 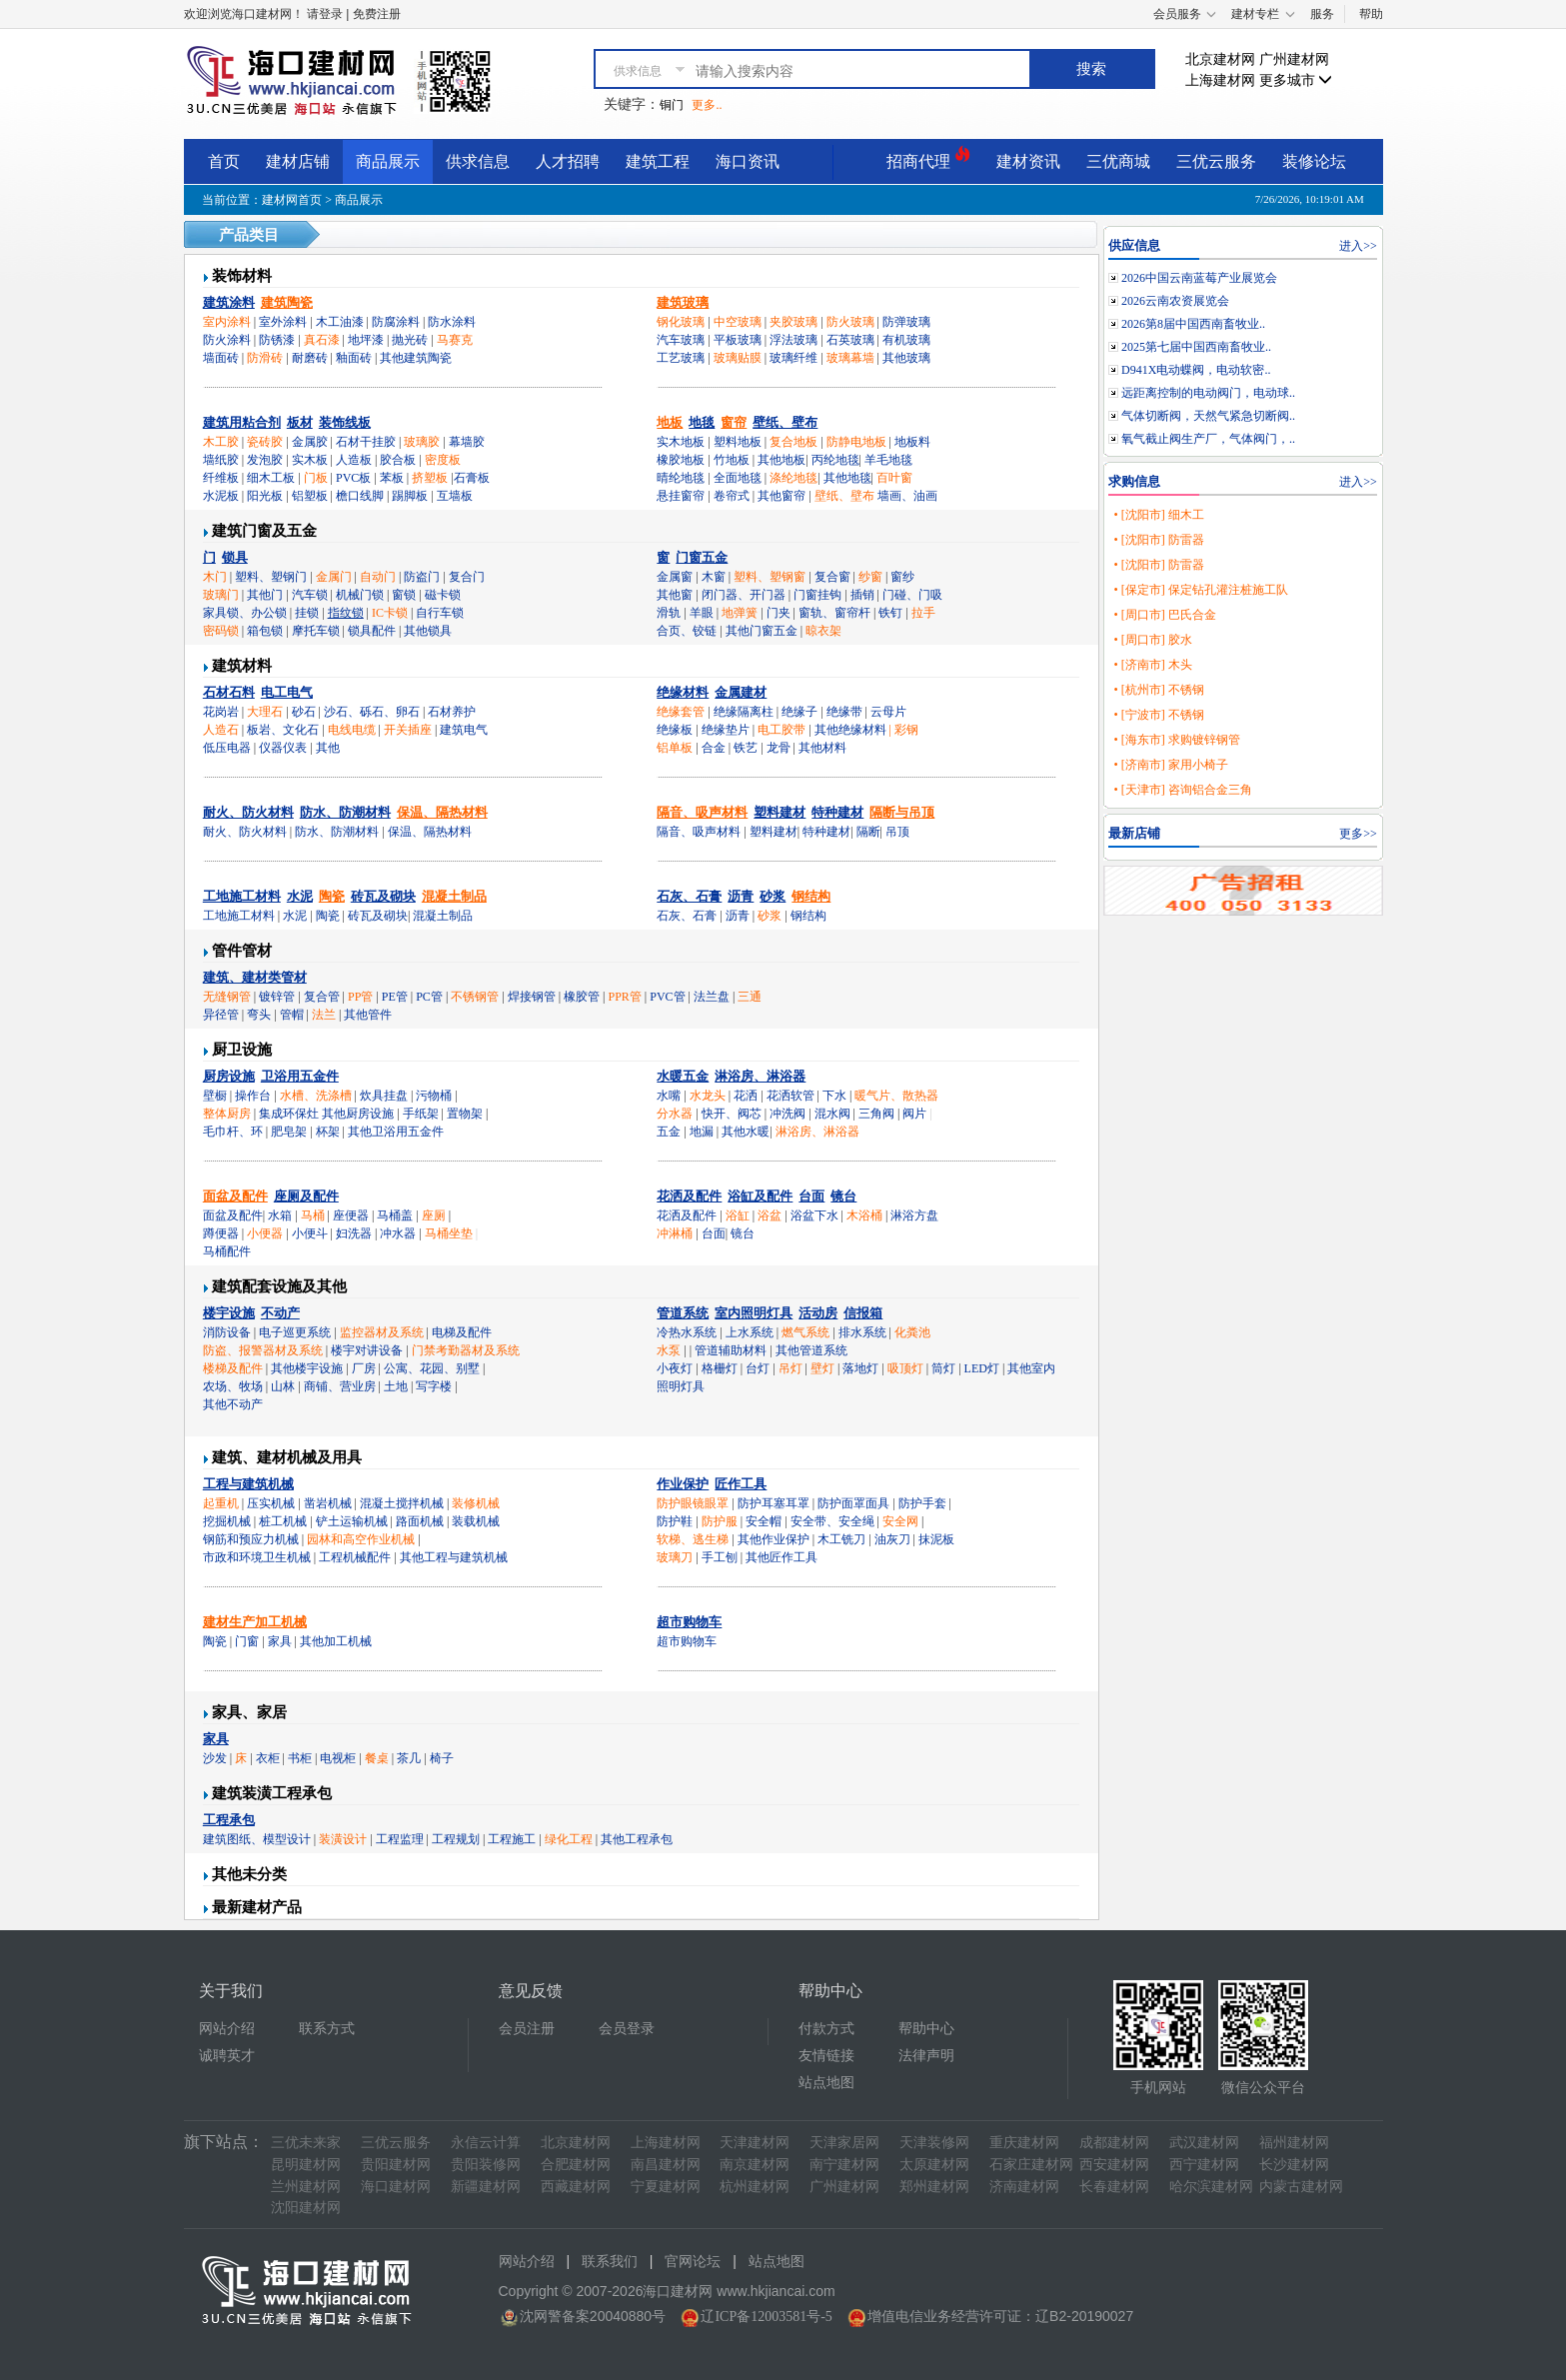 I want to click on 其他水暖, so click(x=746, y=1132).